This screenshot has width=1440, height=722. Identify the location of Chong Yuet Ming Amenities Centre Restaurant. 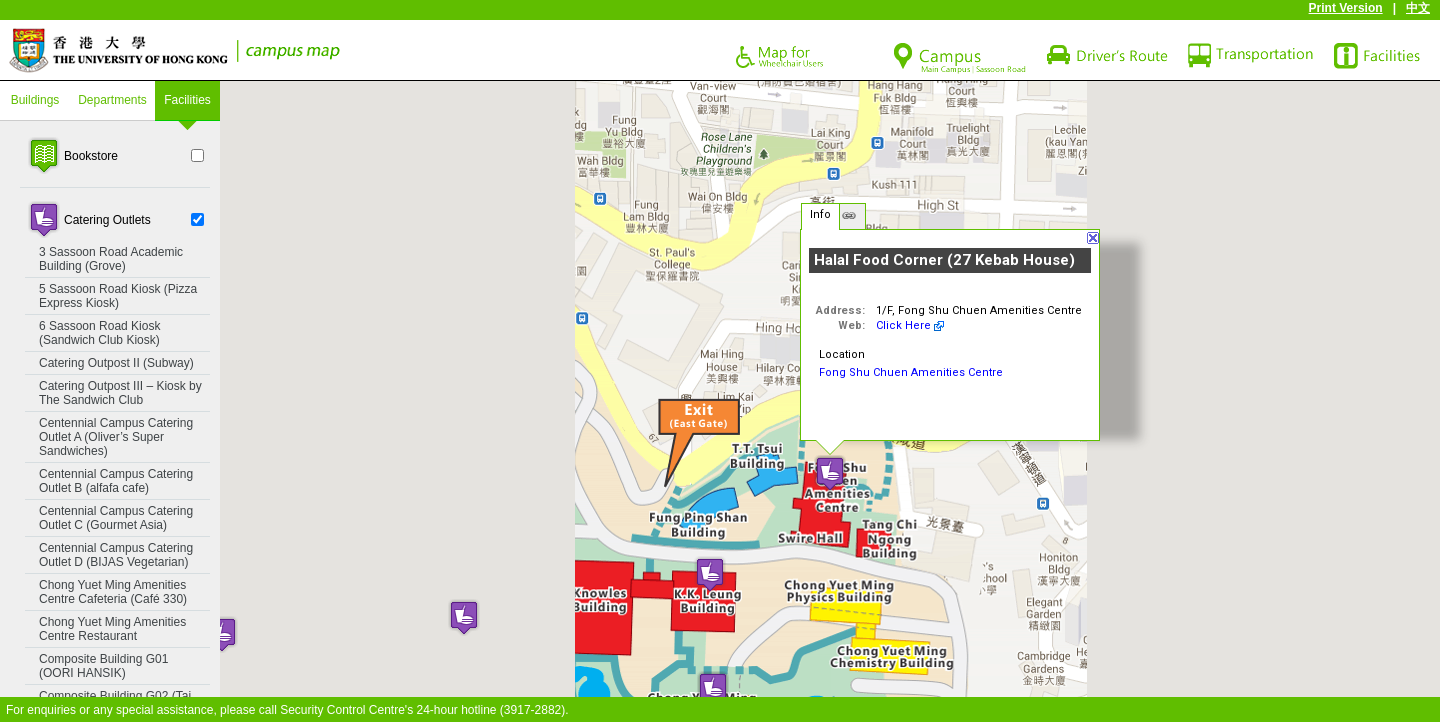
(112, 629).